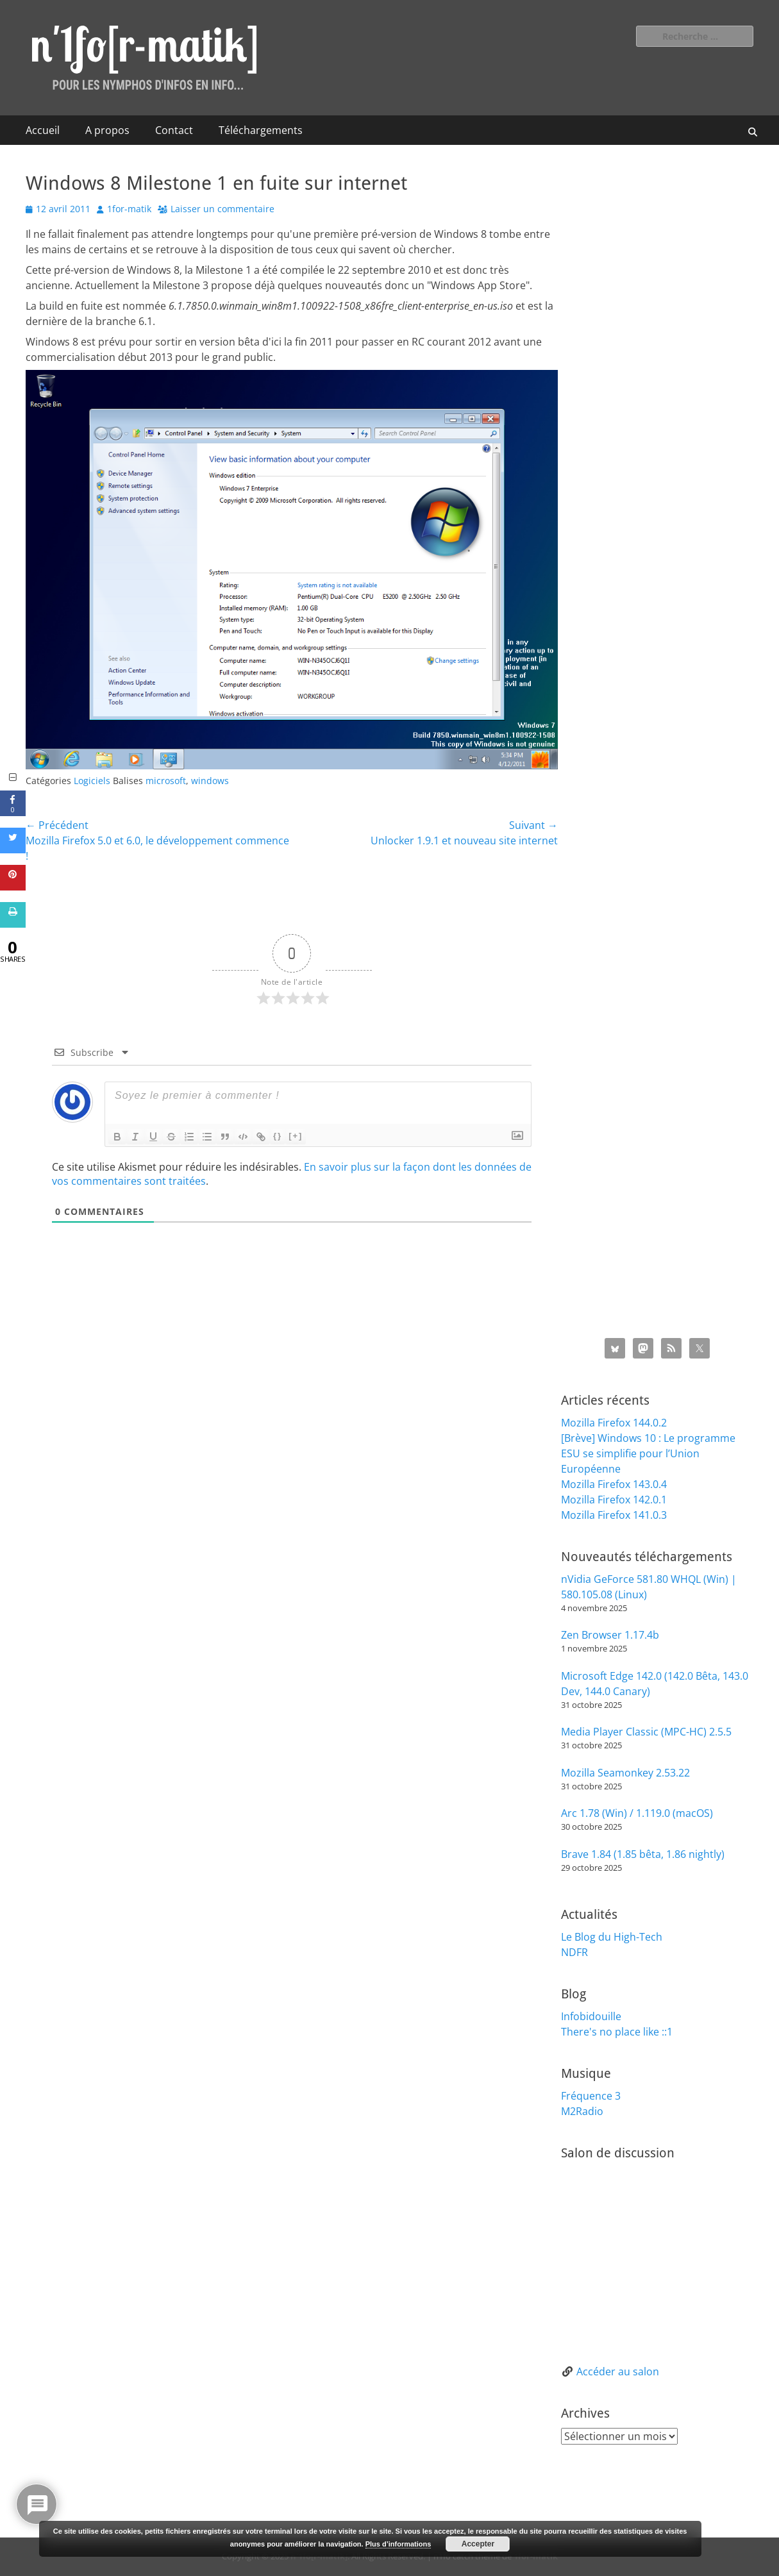 The width and height of the screenshot is (779, 2576). I want to click on Mozilla Firefox 142.0.1, so click(614, 1500).